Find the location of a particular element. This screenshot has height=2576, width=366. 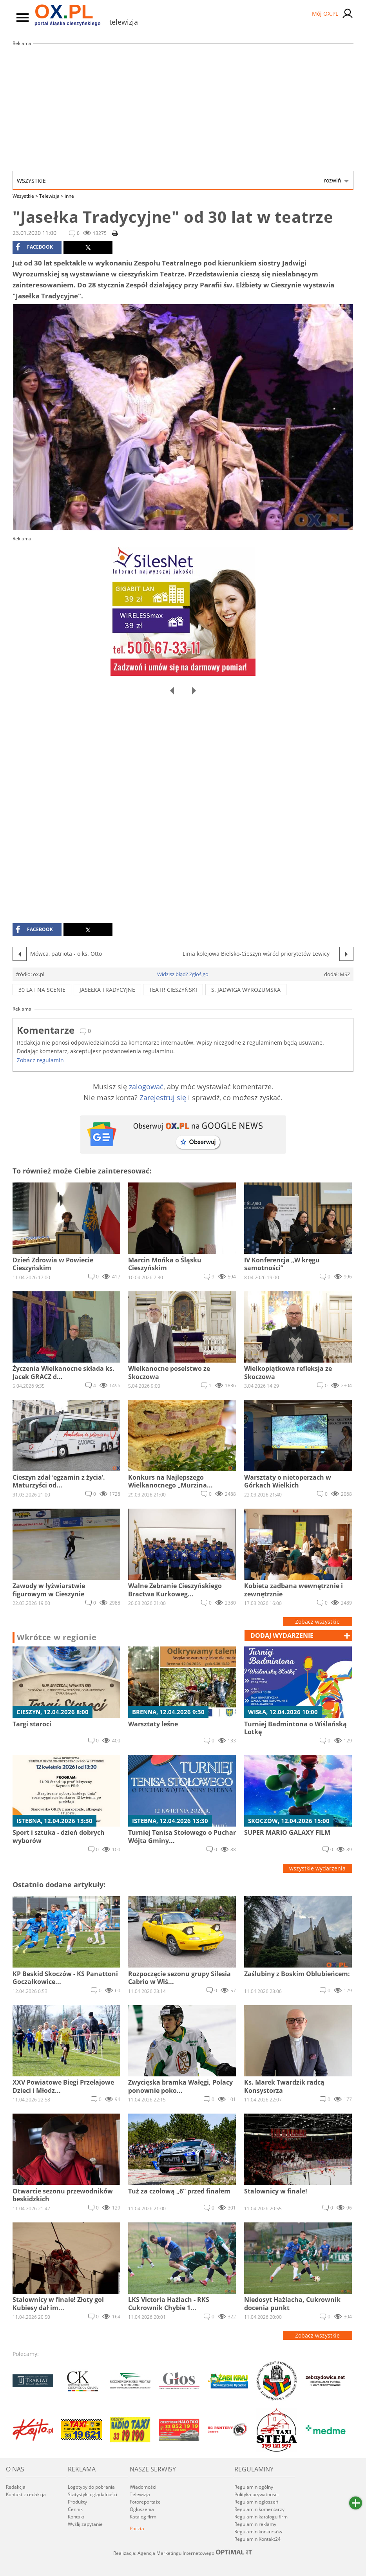

Wiadomości is located at coordinates (143, 2487).